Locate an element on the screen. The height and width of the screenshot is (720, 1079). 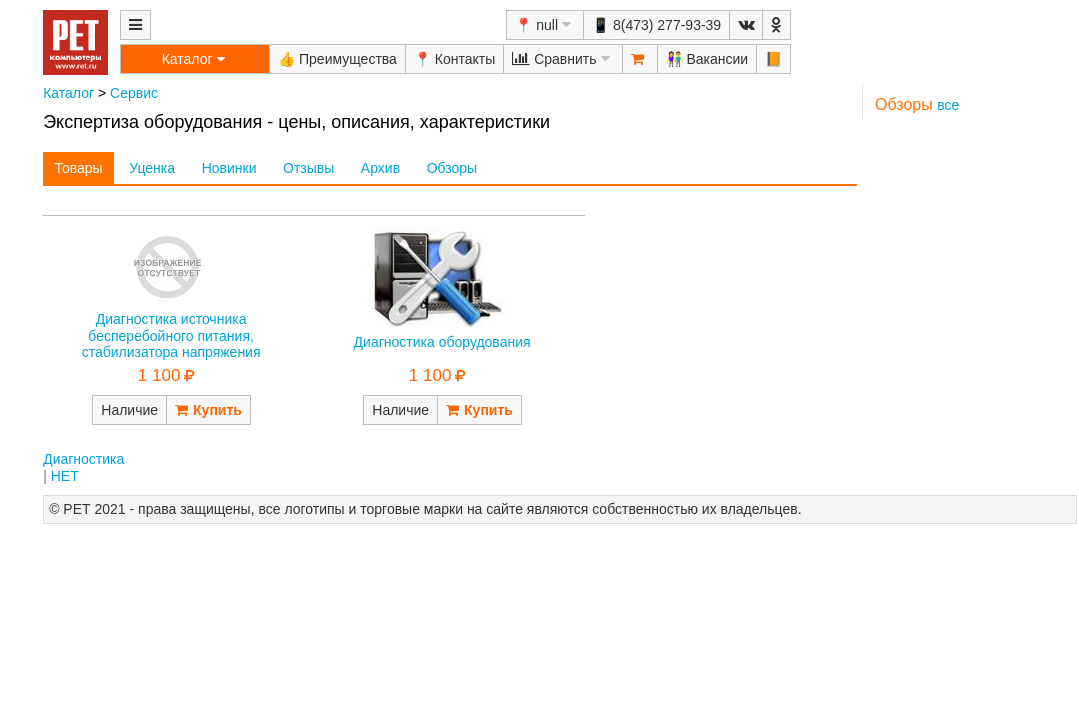
📱 8(473) 277-93-39 is located at coordinates (656, 25).